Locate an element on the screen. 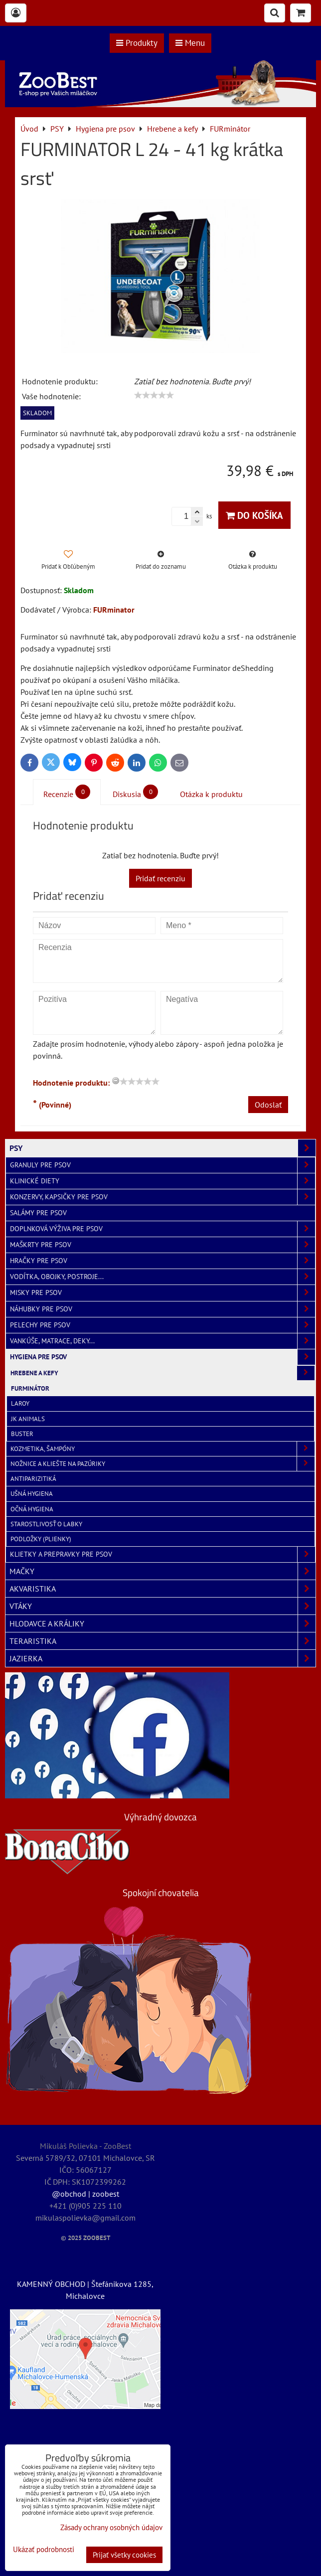  Antiparizitiká is located at coordinates (33, 1478).